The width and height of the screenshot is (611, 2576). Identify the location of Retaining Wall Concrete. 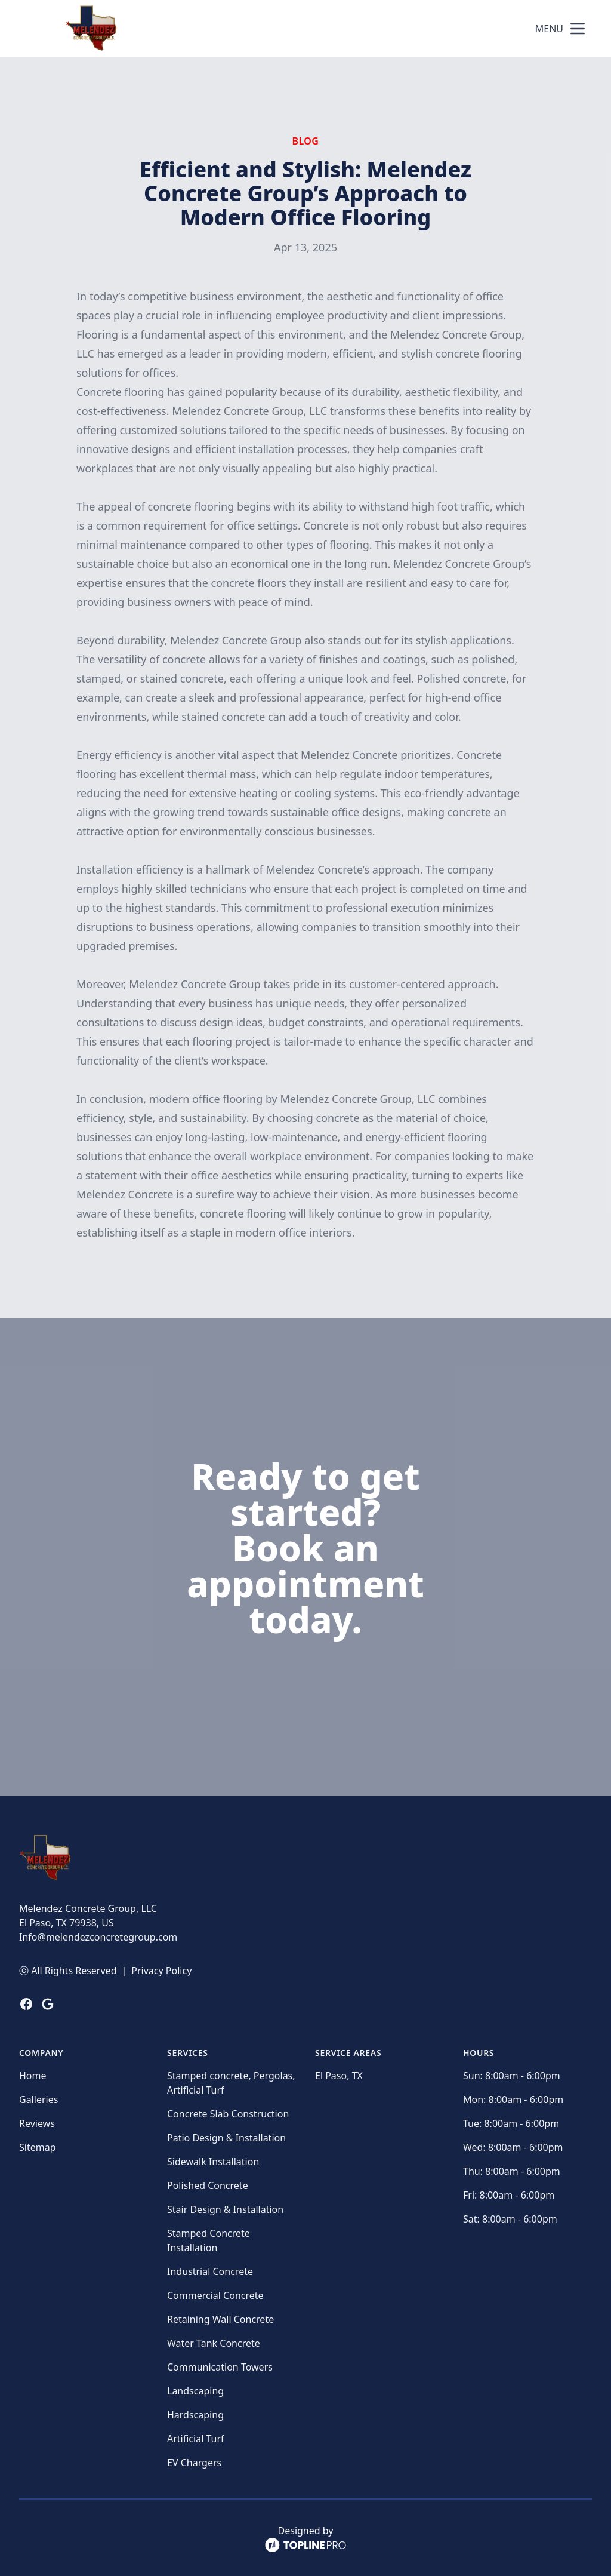
(220, 2319).